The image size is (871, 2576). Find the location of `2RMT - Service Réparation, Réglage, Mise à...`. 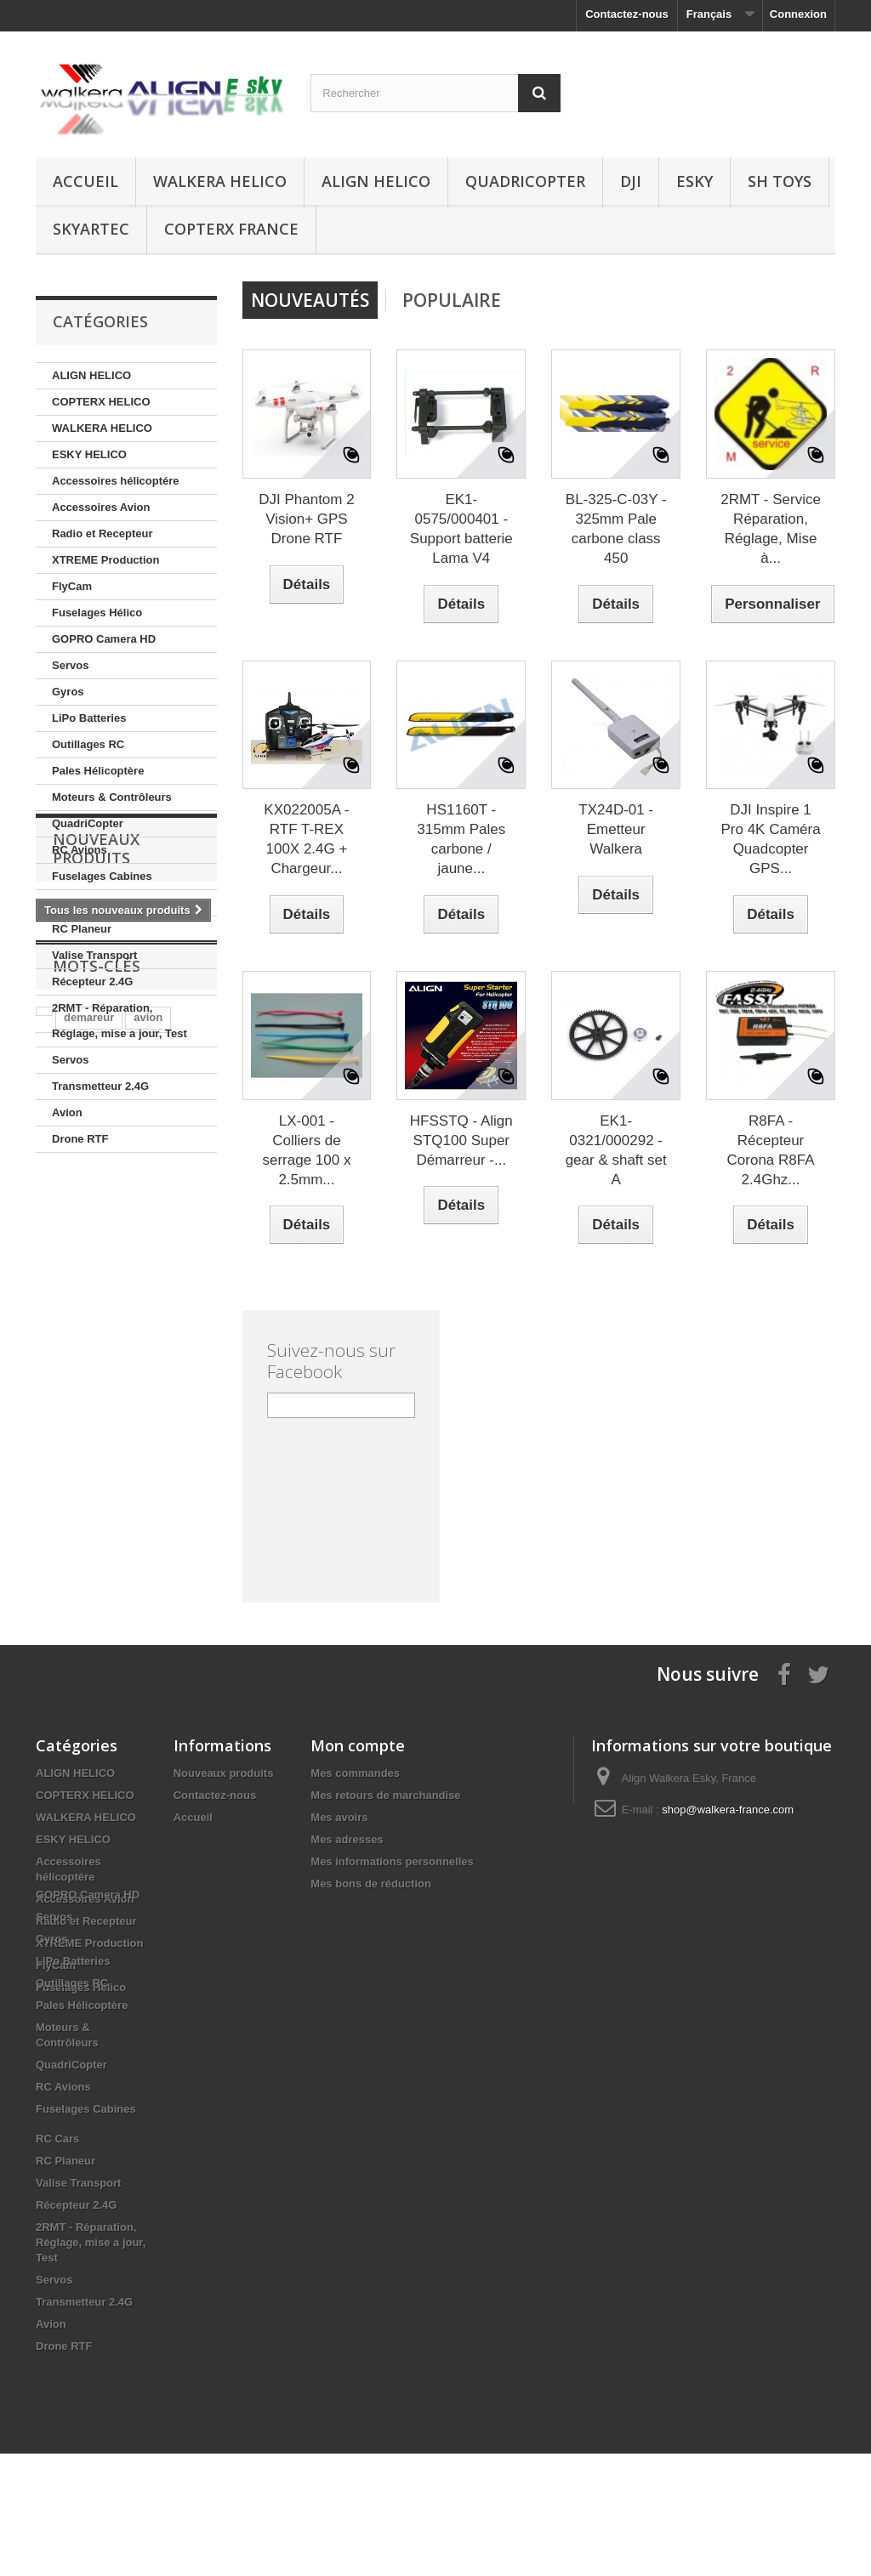

2RMT - Service Réparation, Réglage, Mise à... is located at coordinates (770, 528).